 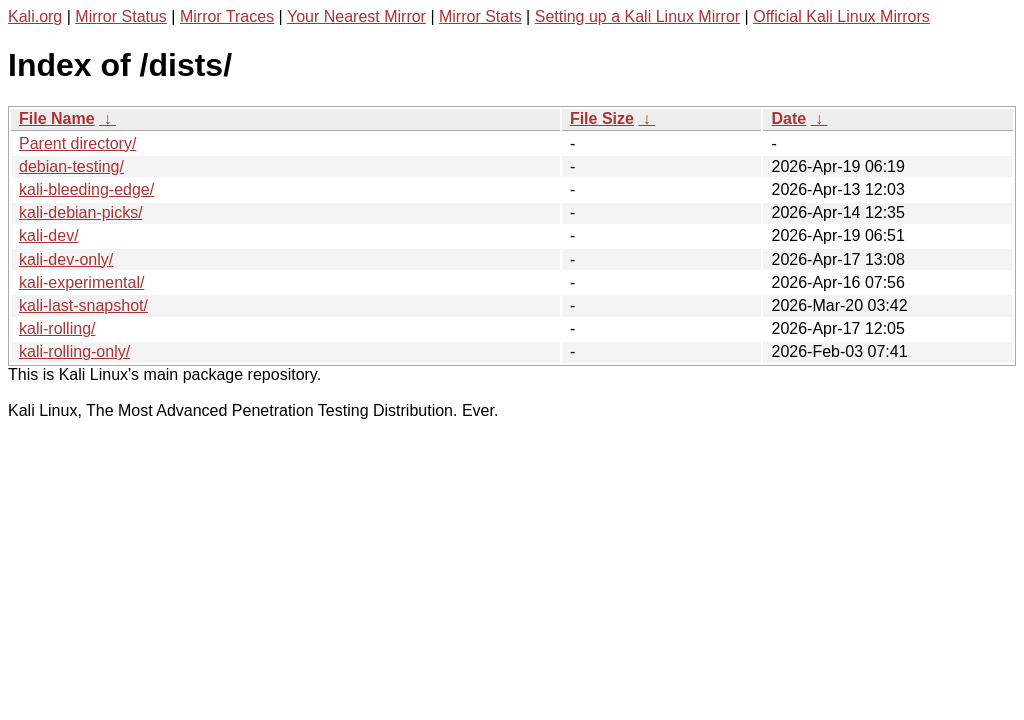 I want to click on Mirror Traces, so click(x=227, y=16).